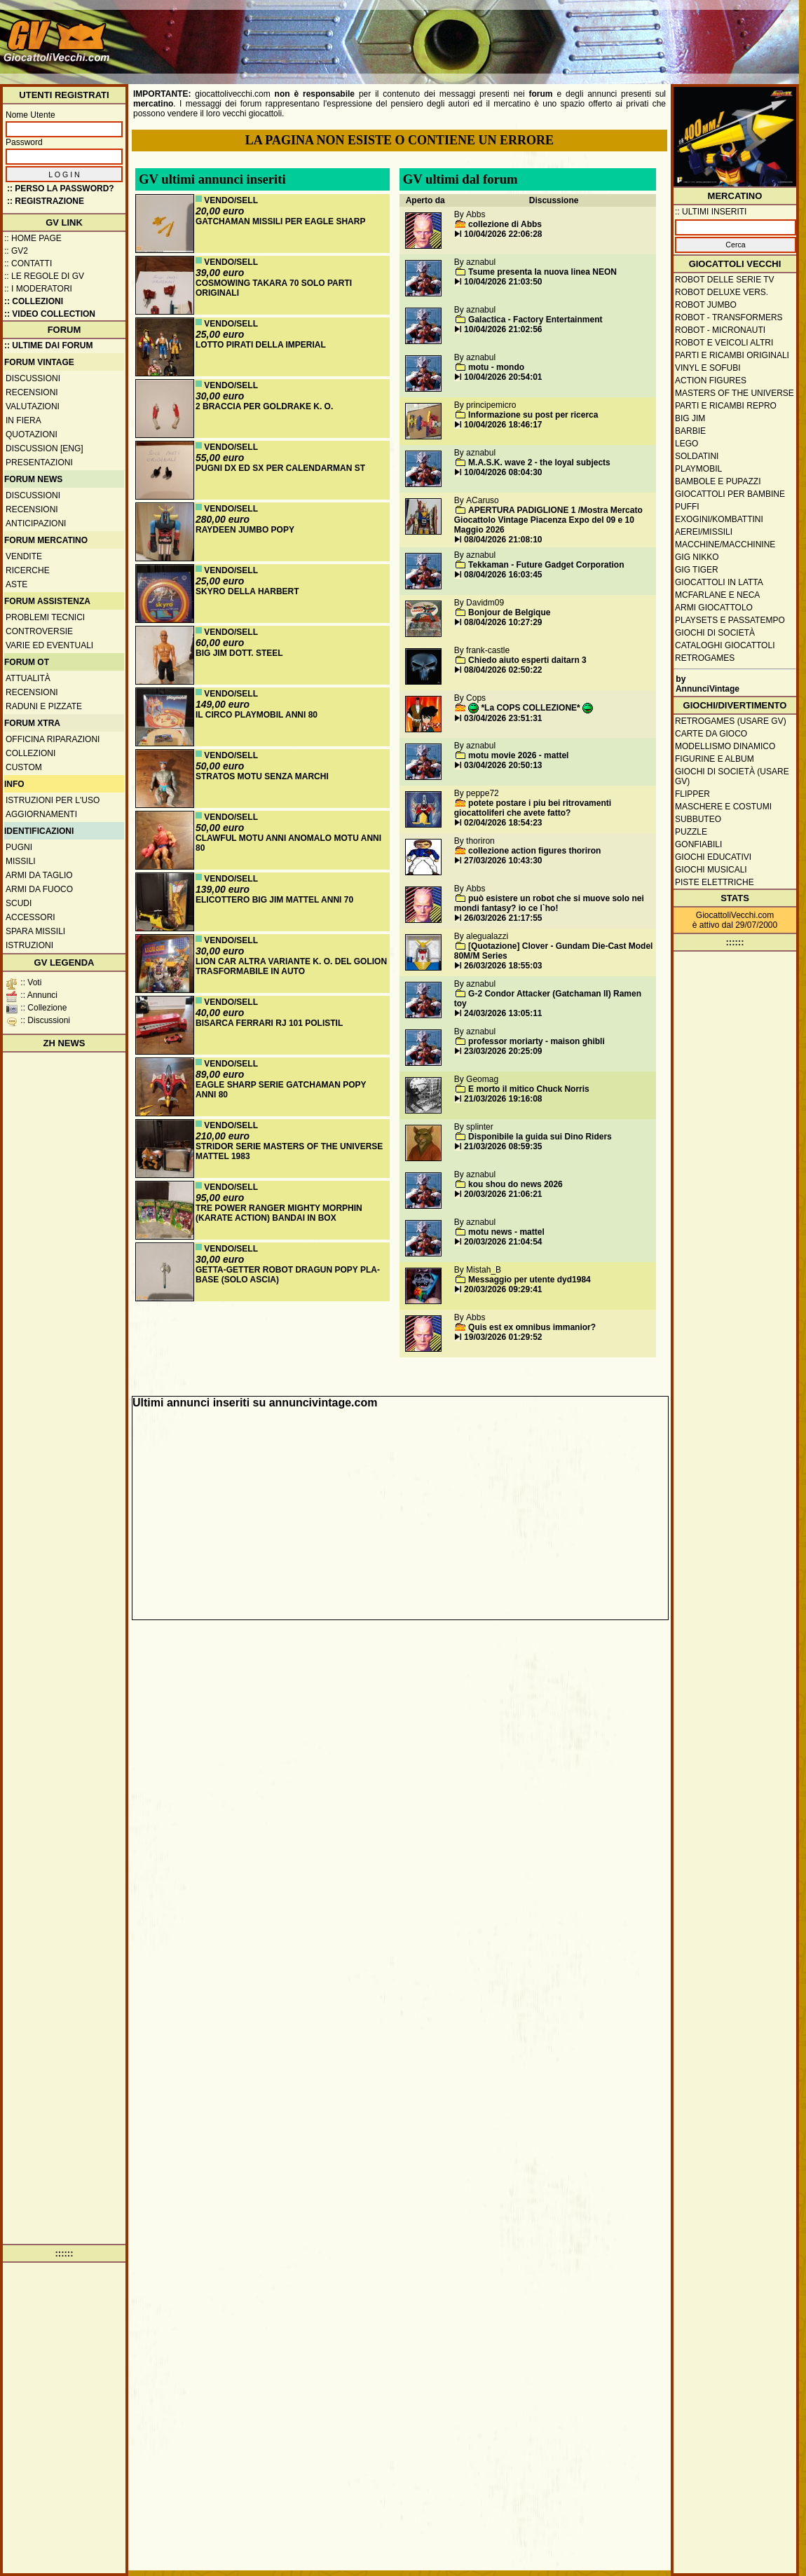 The image size is (806, 2576). What do you see at coordinates (715, 633) in the screenshot?
I see `Giochi di società` at bounding box center [715, 633].